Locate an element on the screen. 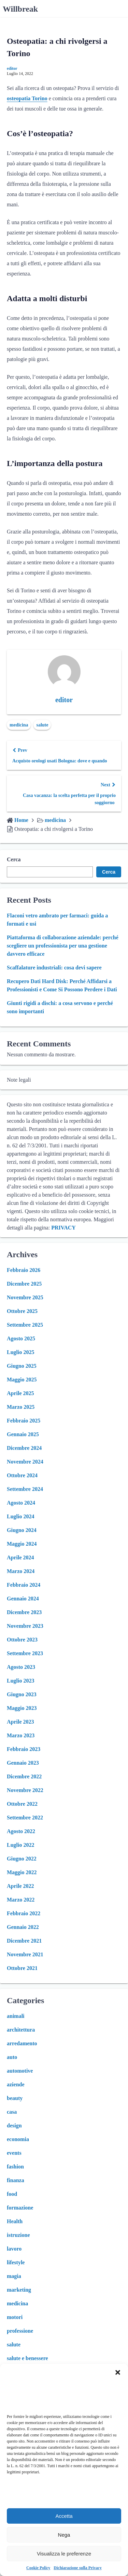 This screenshot has height=2576, width=128. Nega is located at coordinates (64, 2535).